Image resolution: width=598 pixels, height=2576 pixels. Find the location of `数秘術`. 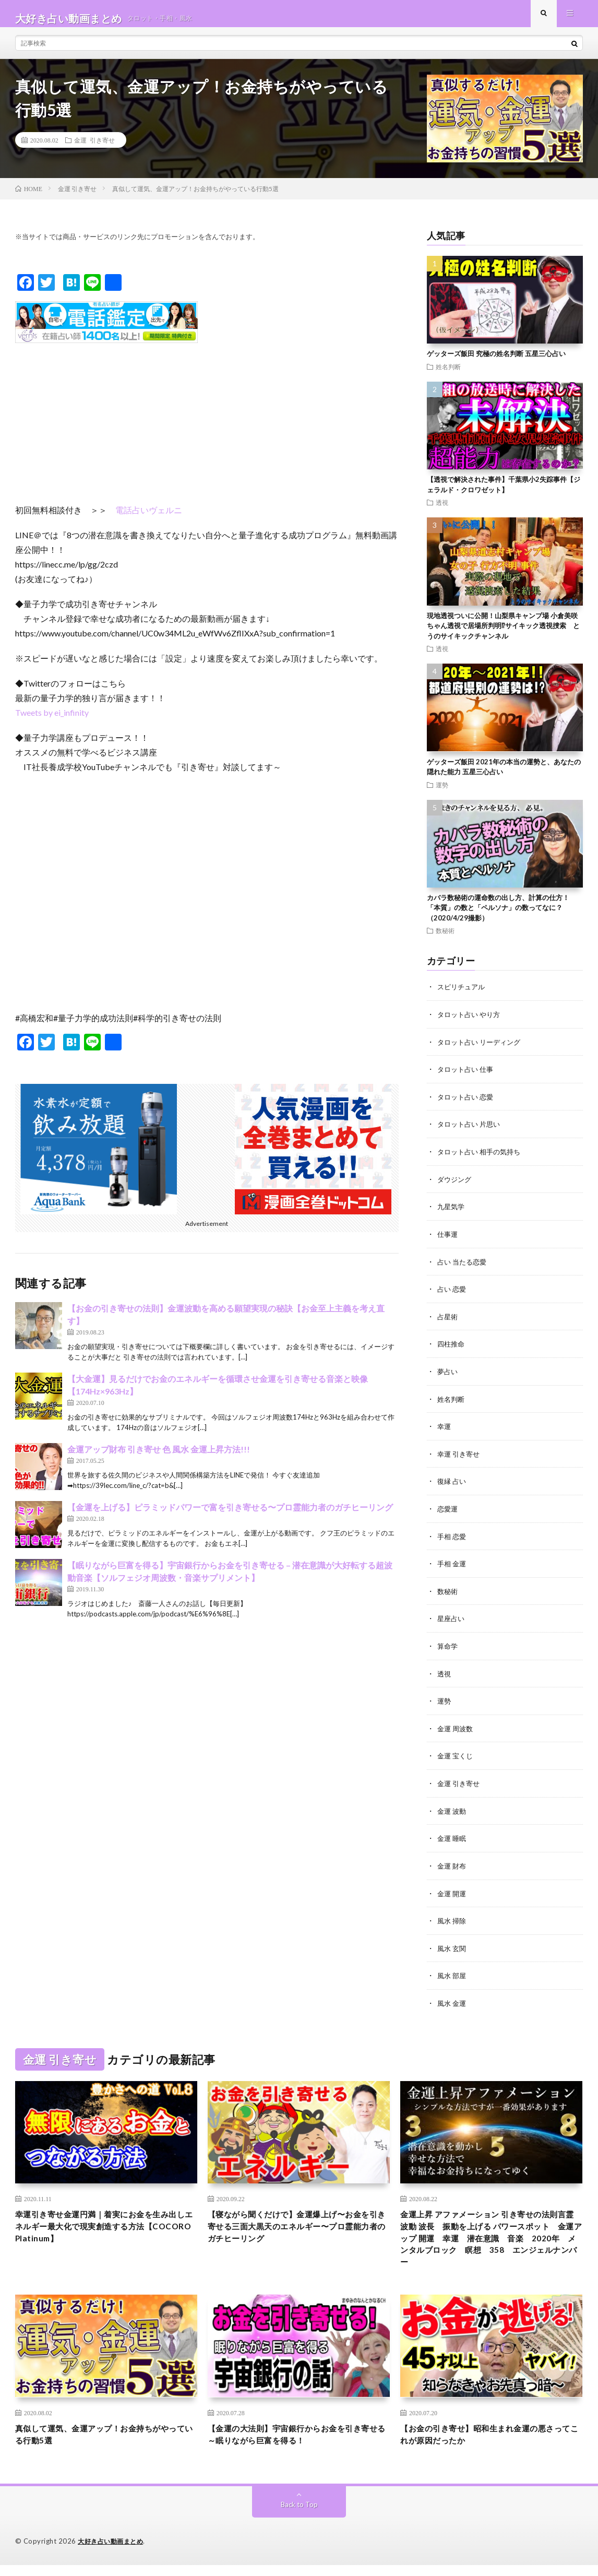

数秘術 is located at coordinates (445, 940).